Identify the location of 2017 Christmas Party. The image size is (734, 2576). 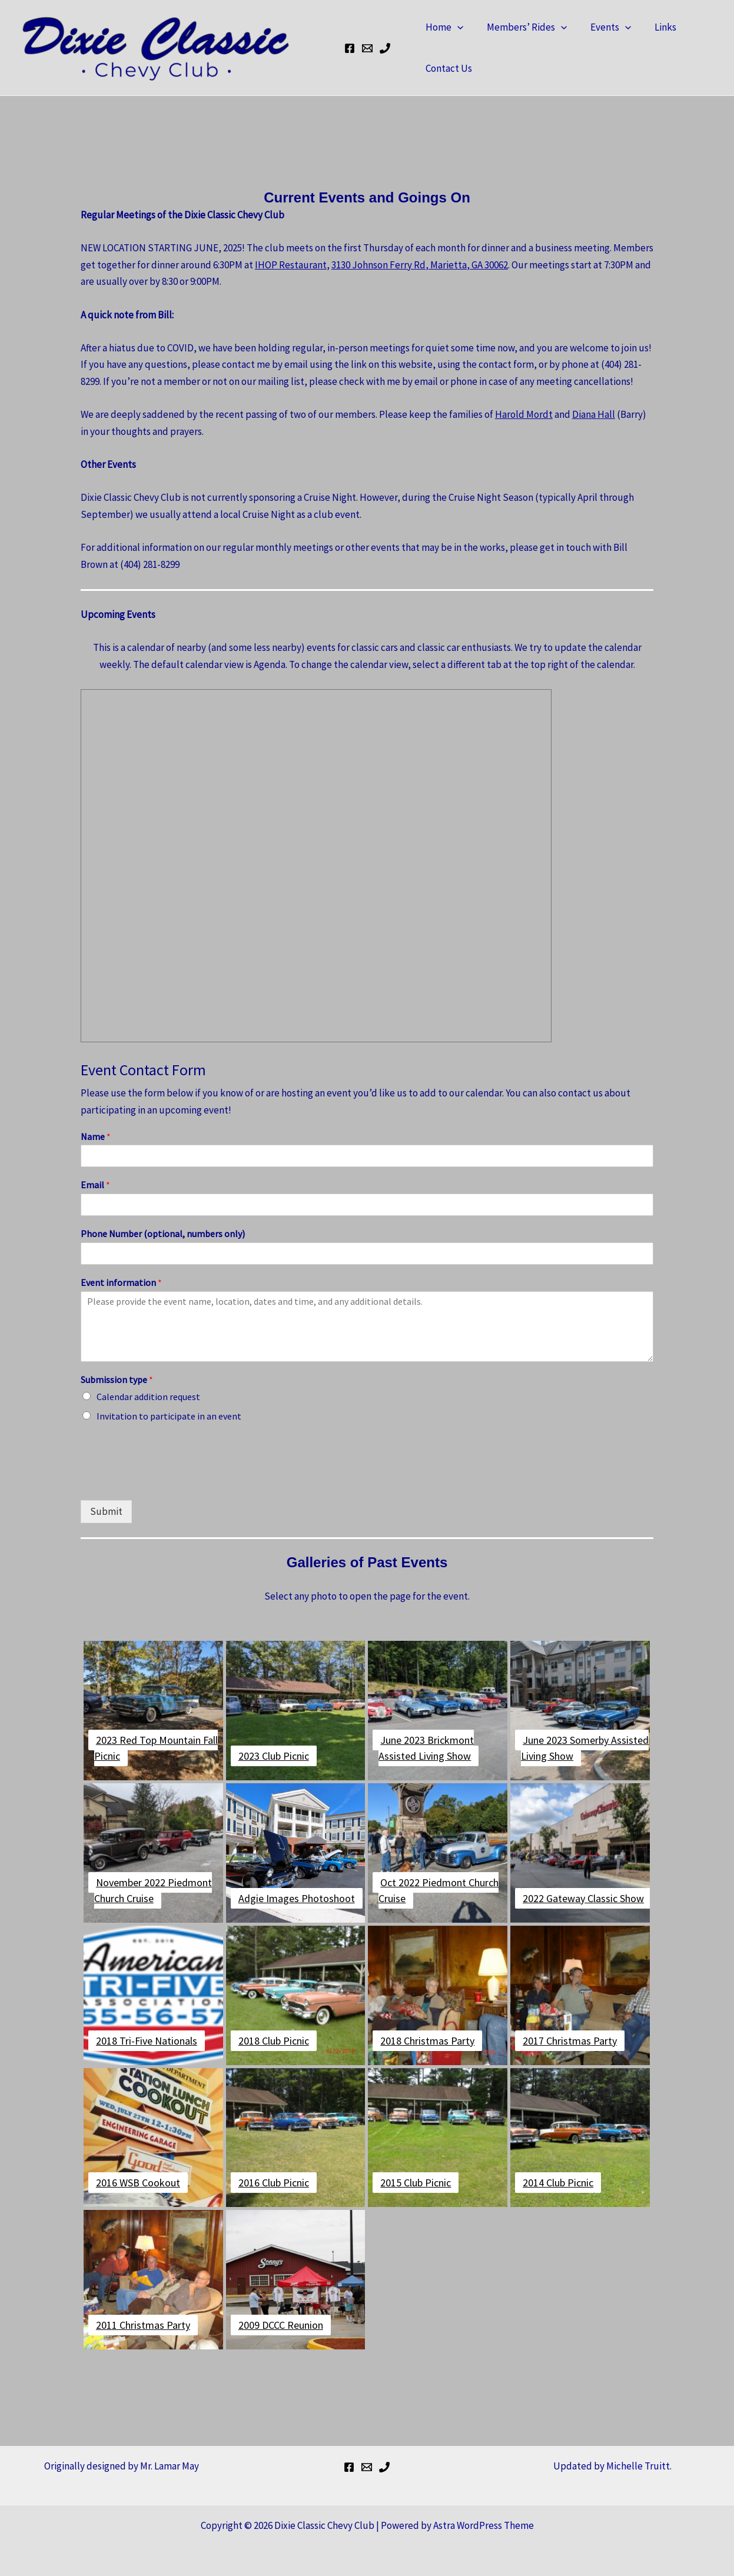
(570, 2040).